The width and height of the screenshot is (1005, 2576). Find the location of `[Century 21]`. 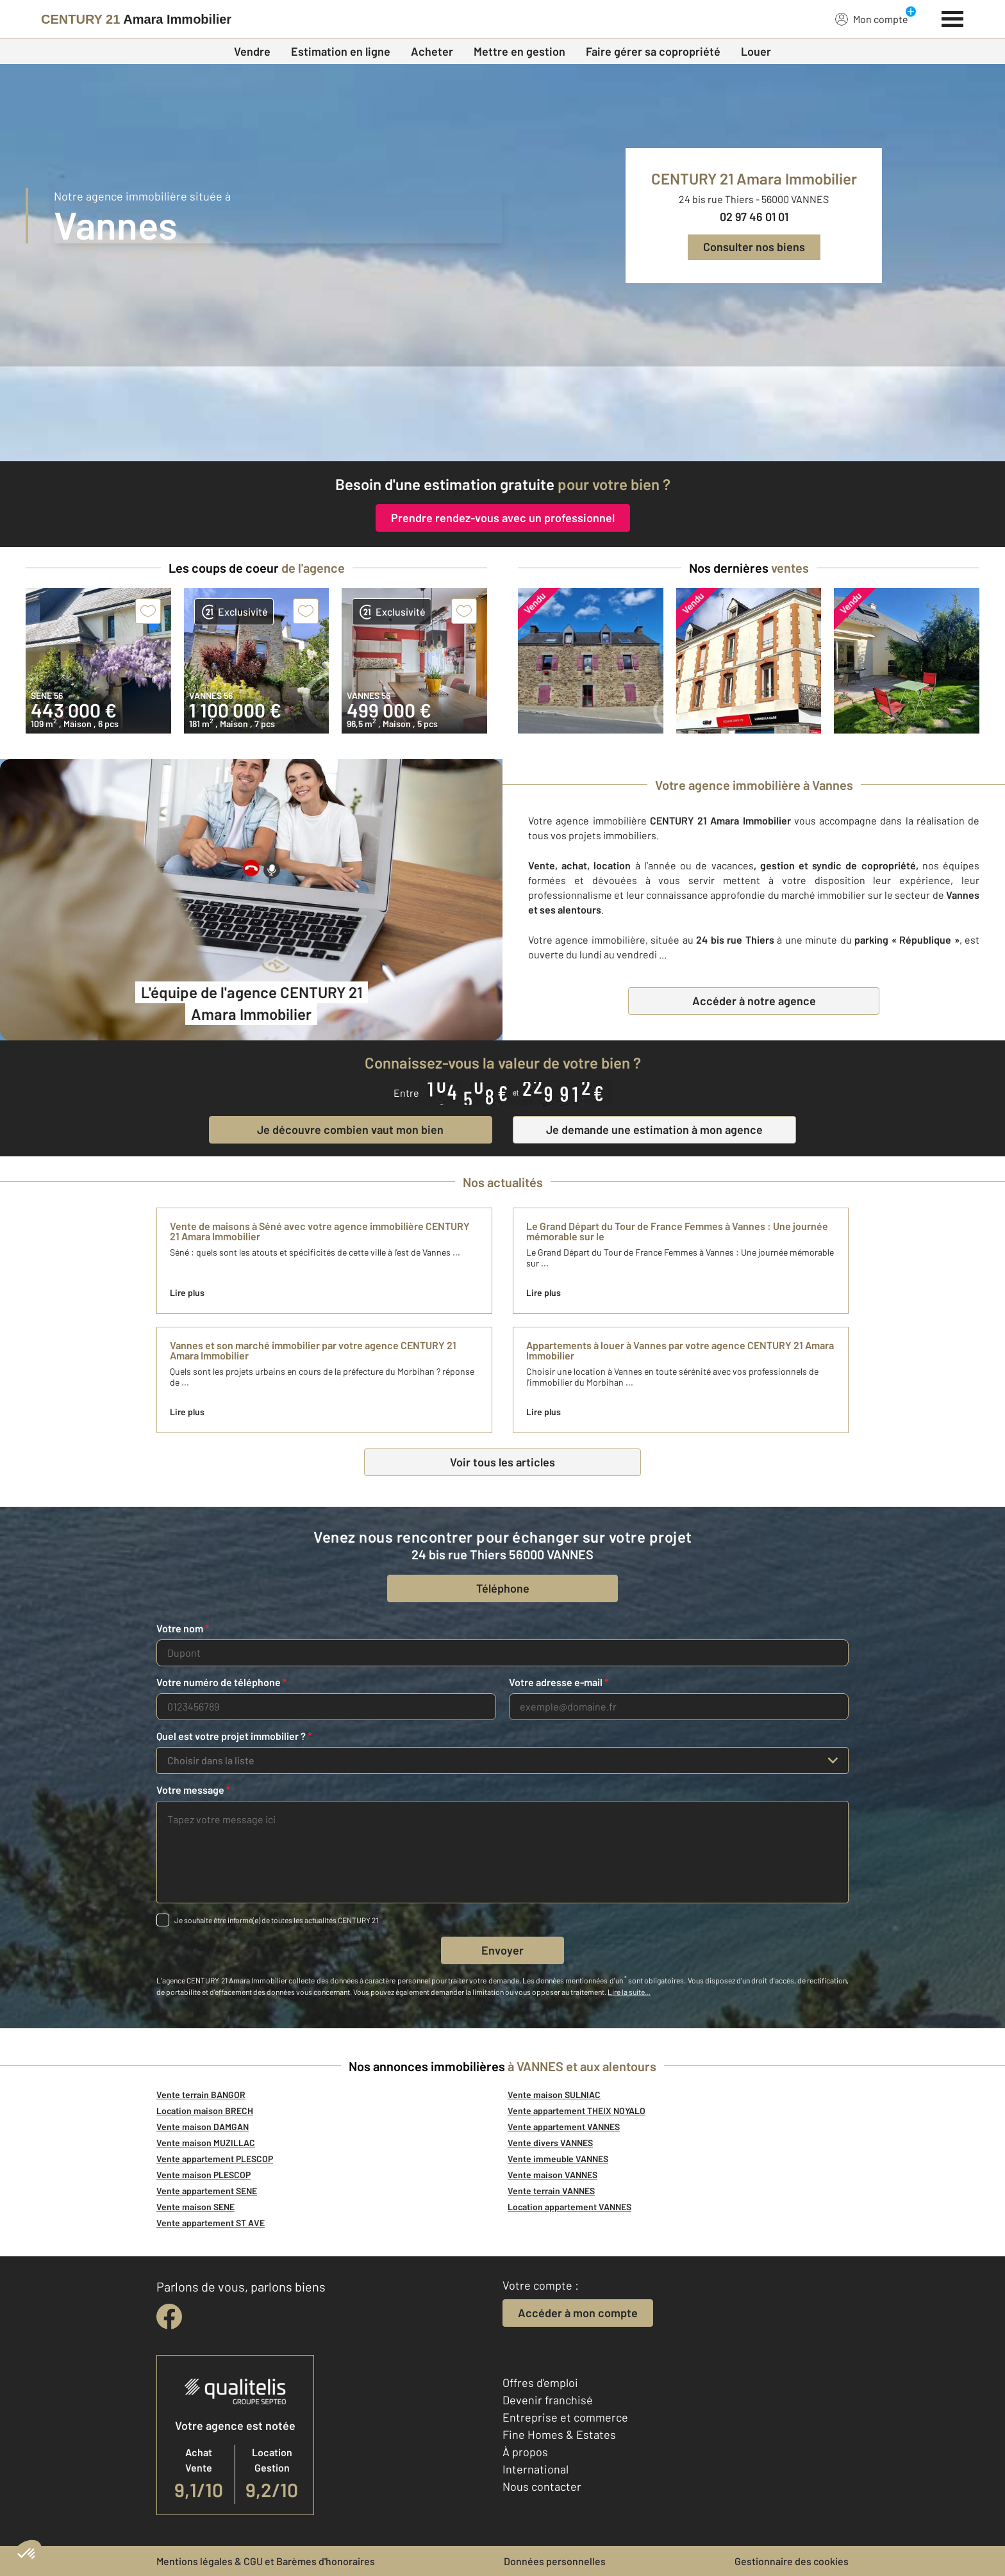

[Century 21] is located at coordinates (136, 19).